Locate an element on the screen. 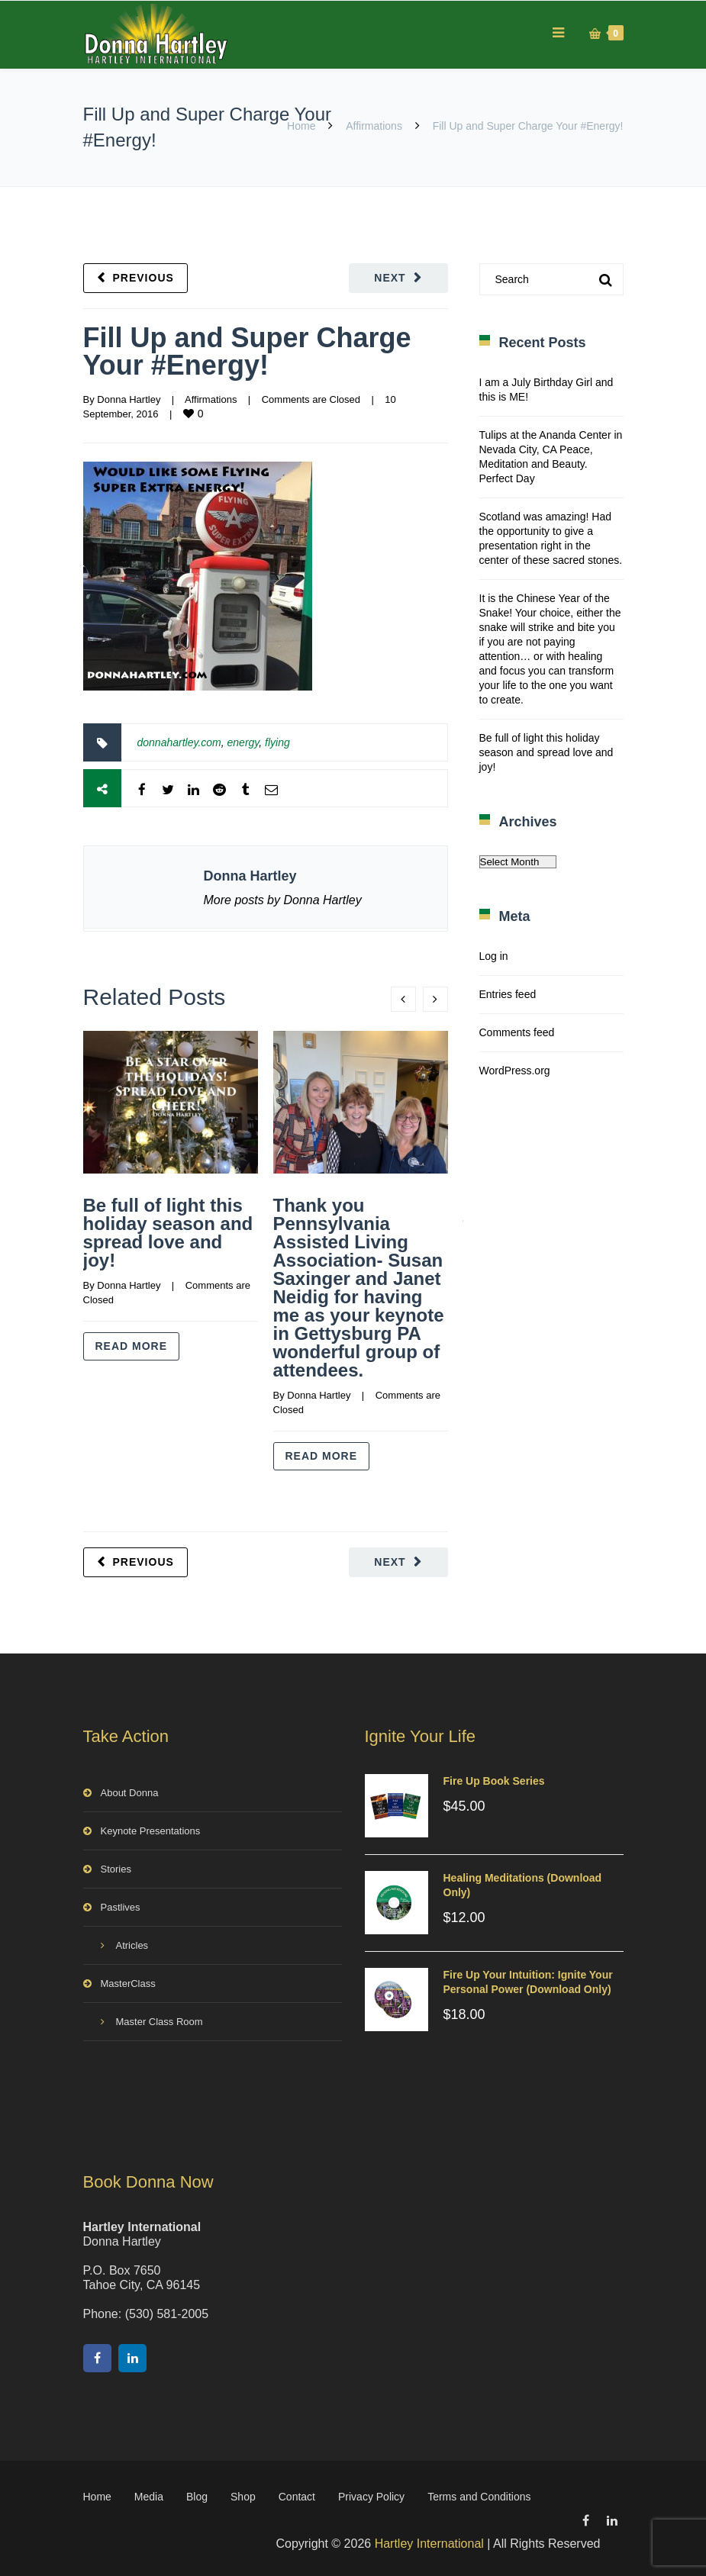 This screenshot has height=2576, width=706. Shop is located at coordinates (243, 2497).